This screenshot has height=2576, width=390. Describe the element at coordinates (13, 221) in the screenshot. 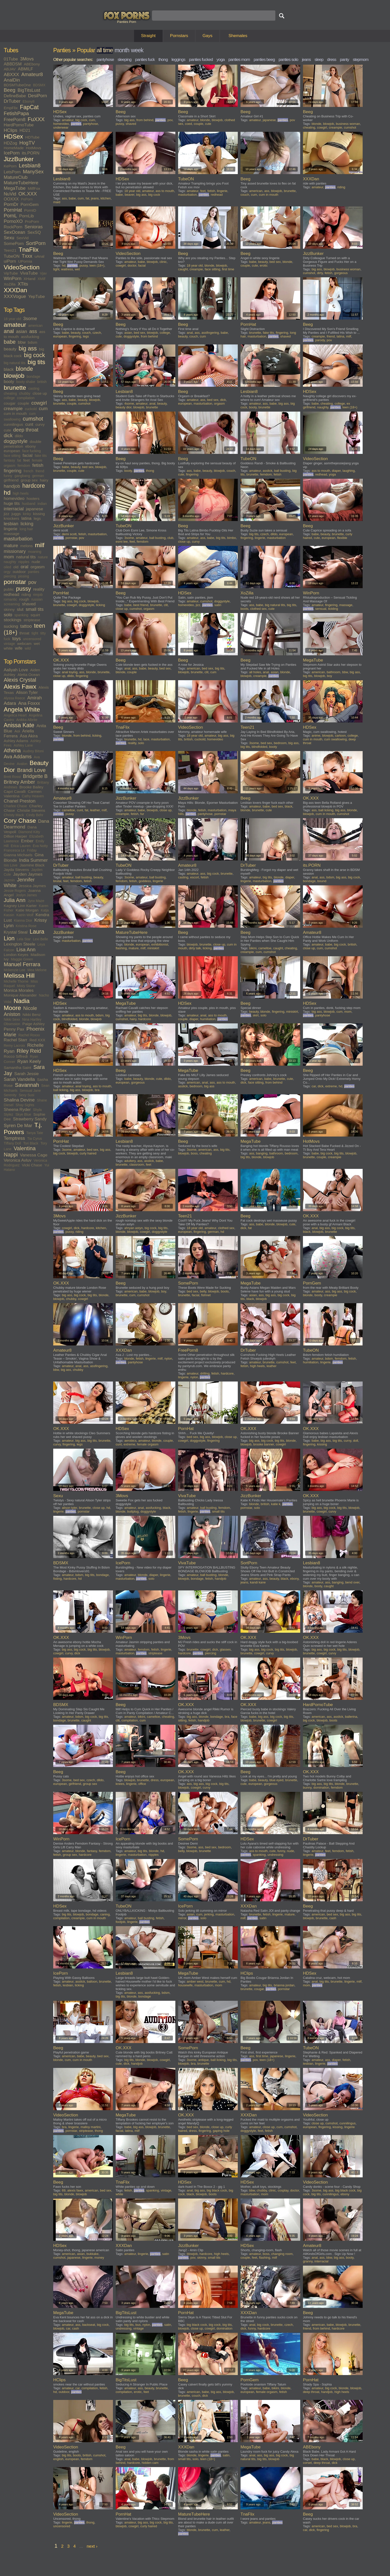

I see `PornoXO` at that location.